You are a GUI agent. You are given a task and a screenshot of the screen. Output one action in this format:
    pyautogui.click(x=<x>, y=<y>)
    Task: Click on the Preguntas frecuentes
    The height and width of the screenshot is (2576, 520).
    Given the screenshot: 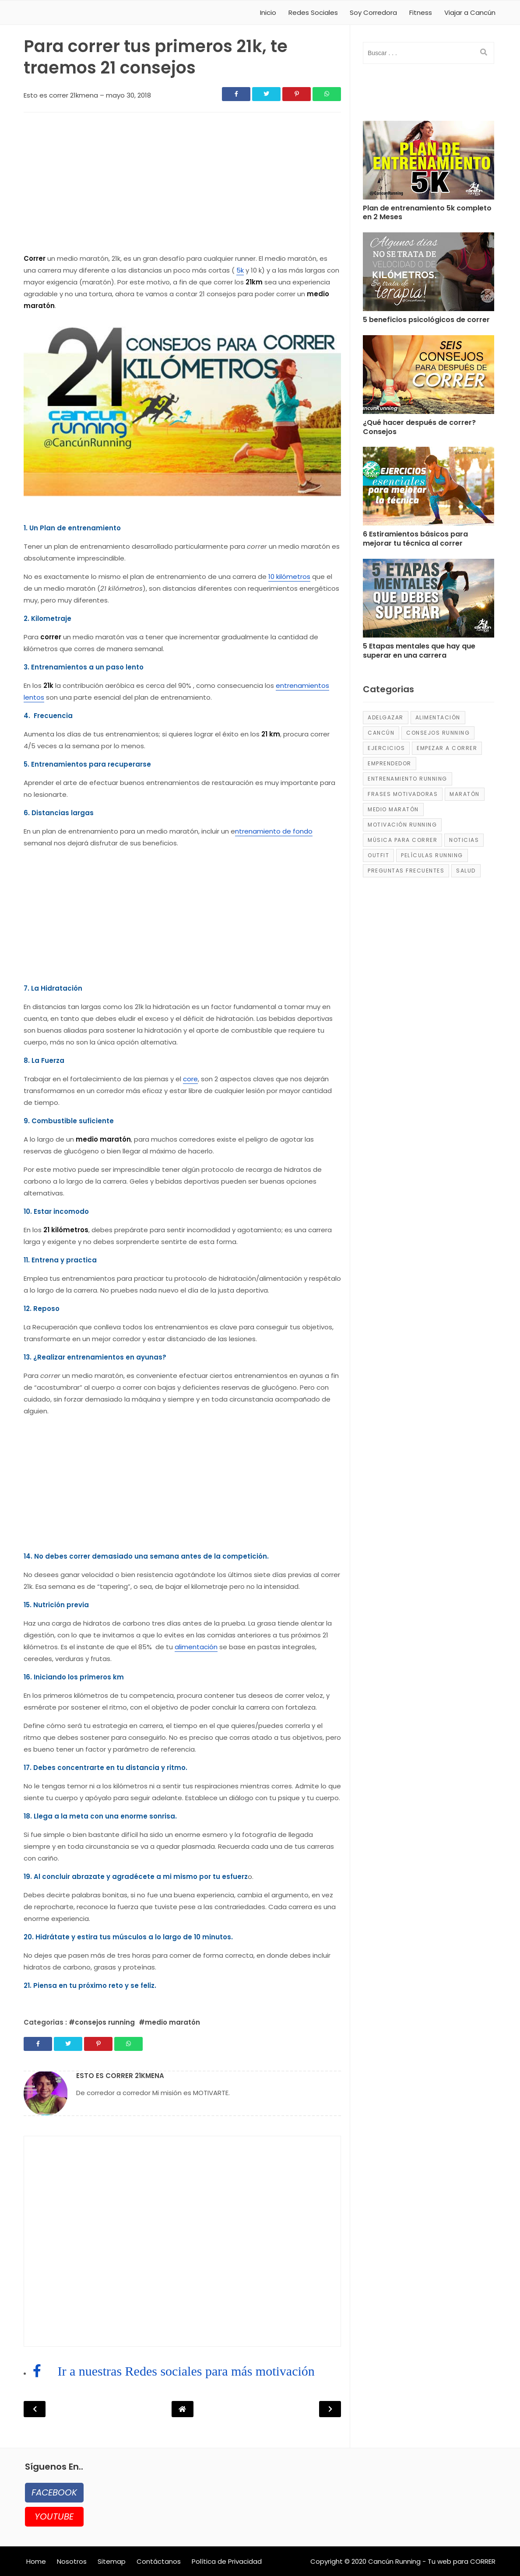 What is the action you would take?
    pyautogui.click(x=406, y=870)
    